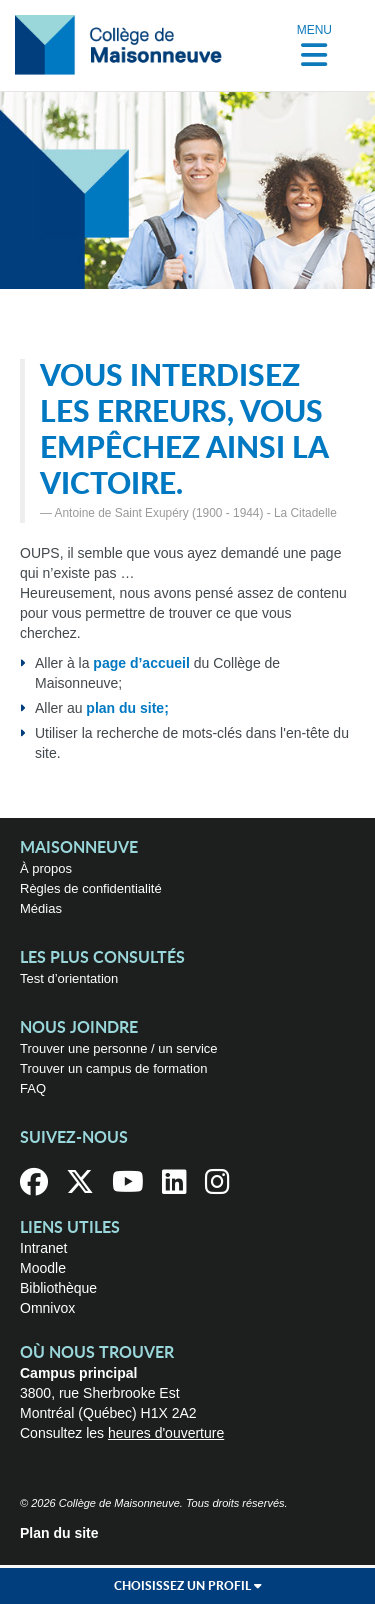 This screenshot has width=375, height=1604. Describe the element at coordinates (188, 1586) in the screenshot. I see `Choisissez un profil` at that location.